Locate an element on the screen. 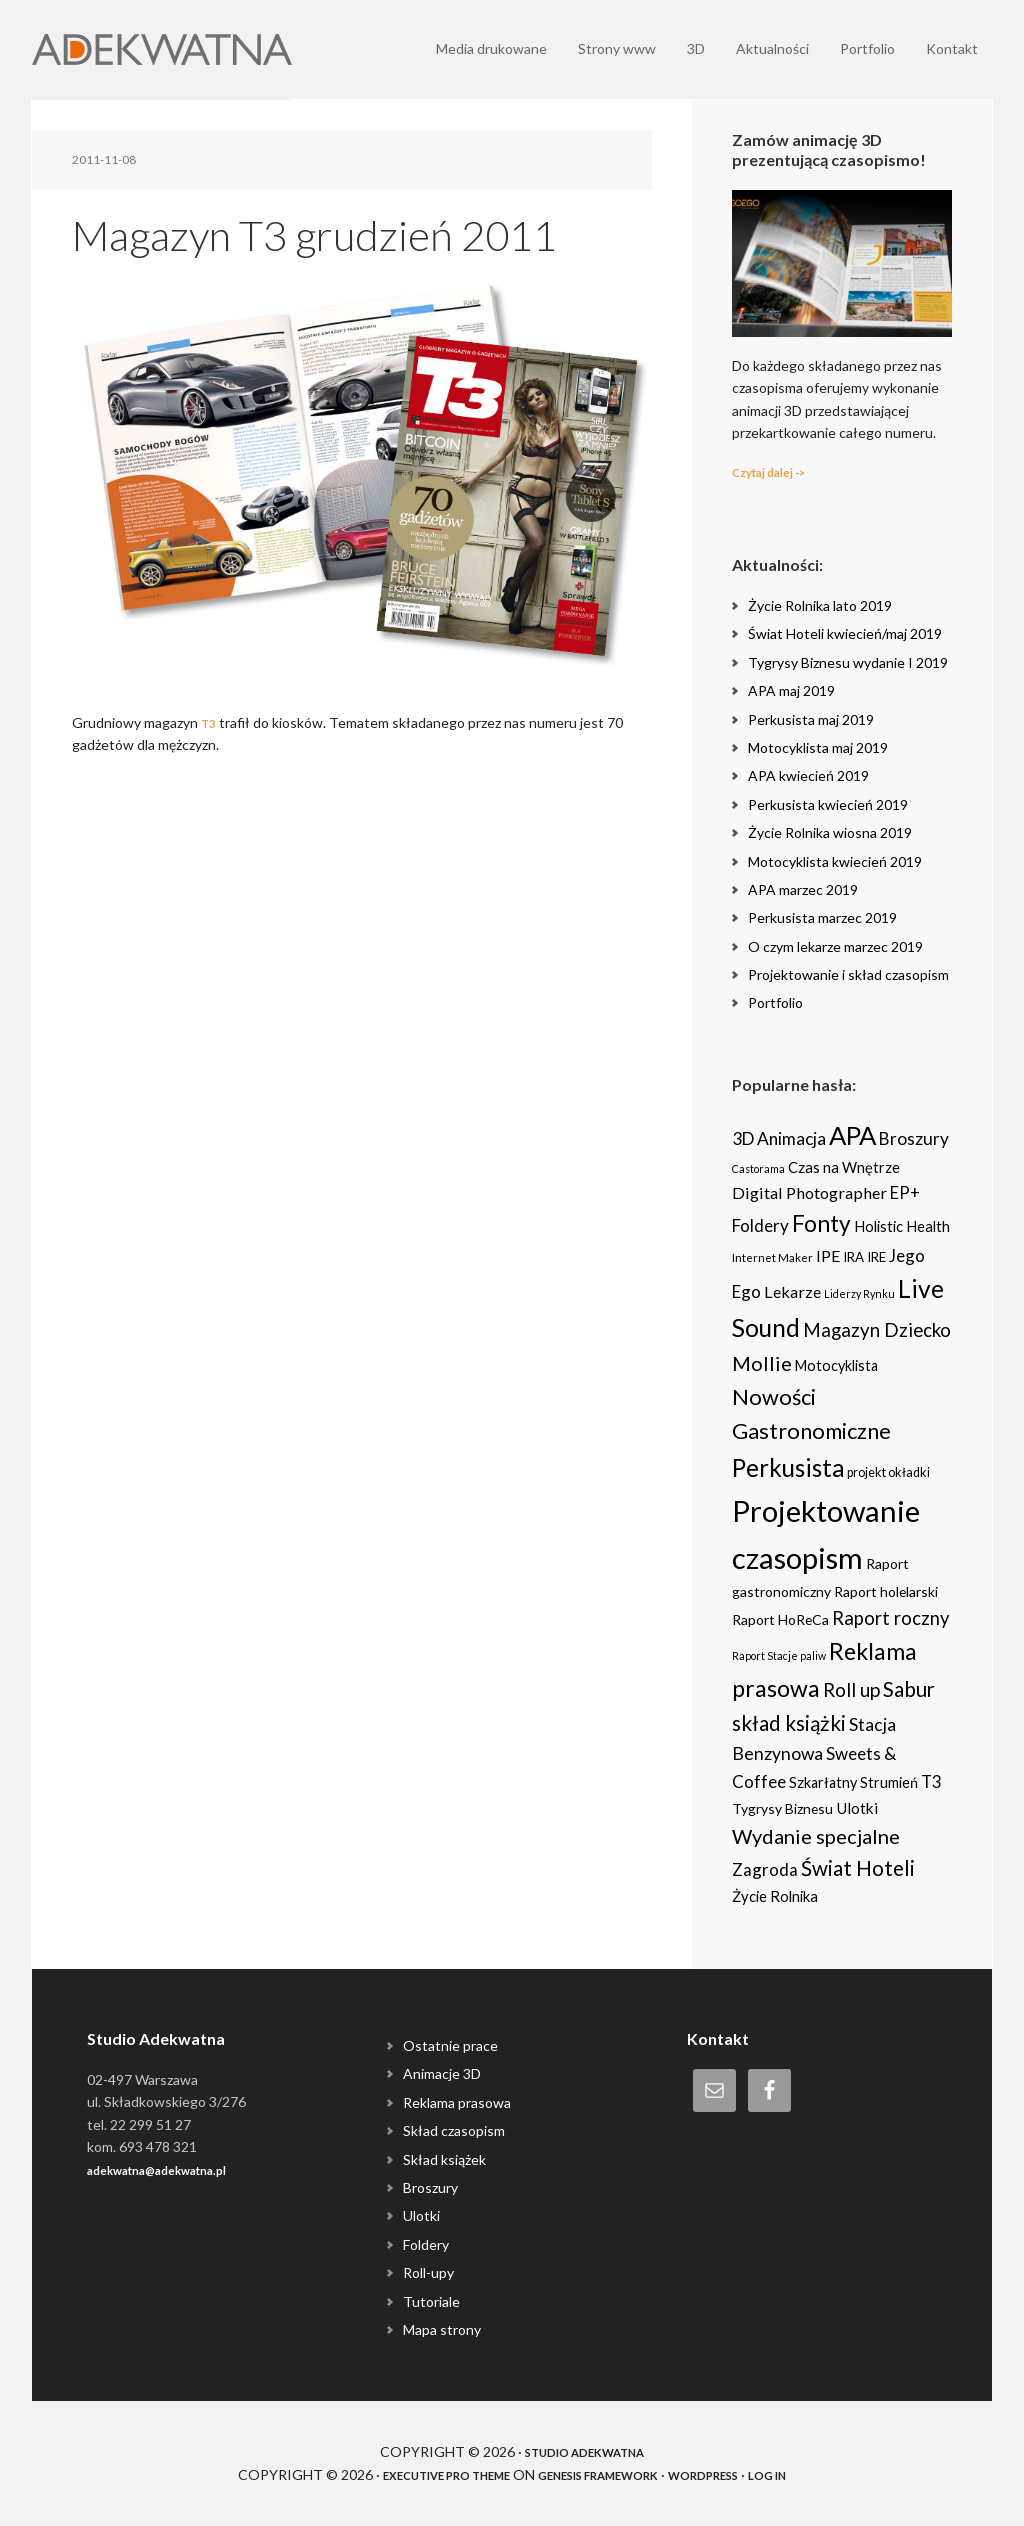 Image resolution: width=1024 pixels, height=2526 pixels. APA marzec 2019 is located at coordinates (803, 889).